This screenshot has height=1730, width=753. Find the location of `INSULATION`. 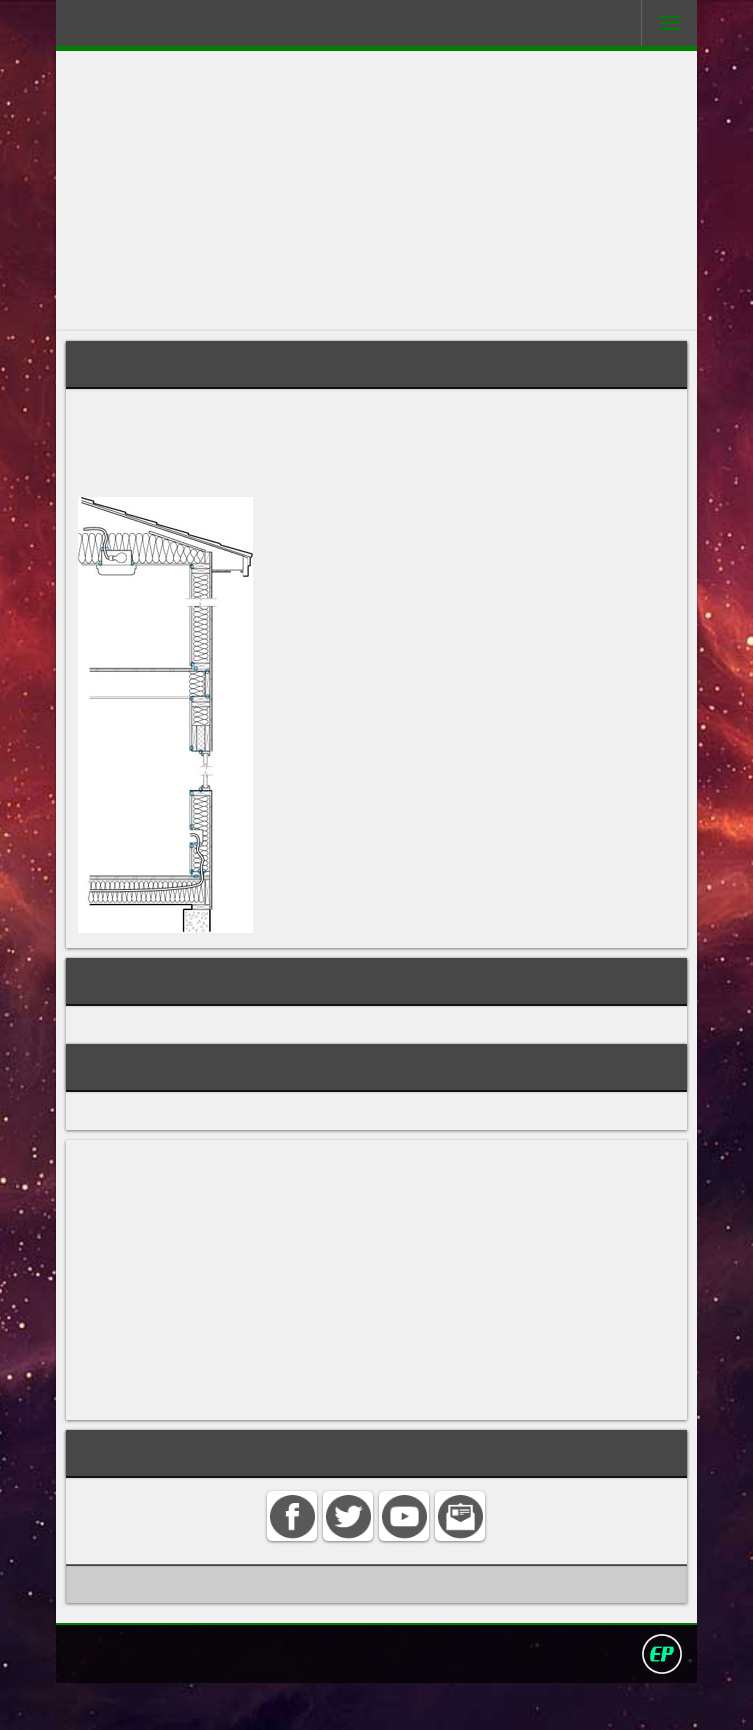

INSULATION is located at coordinates (123, 1054).